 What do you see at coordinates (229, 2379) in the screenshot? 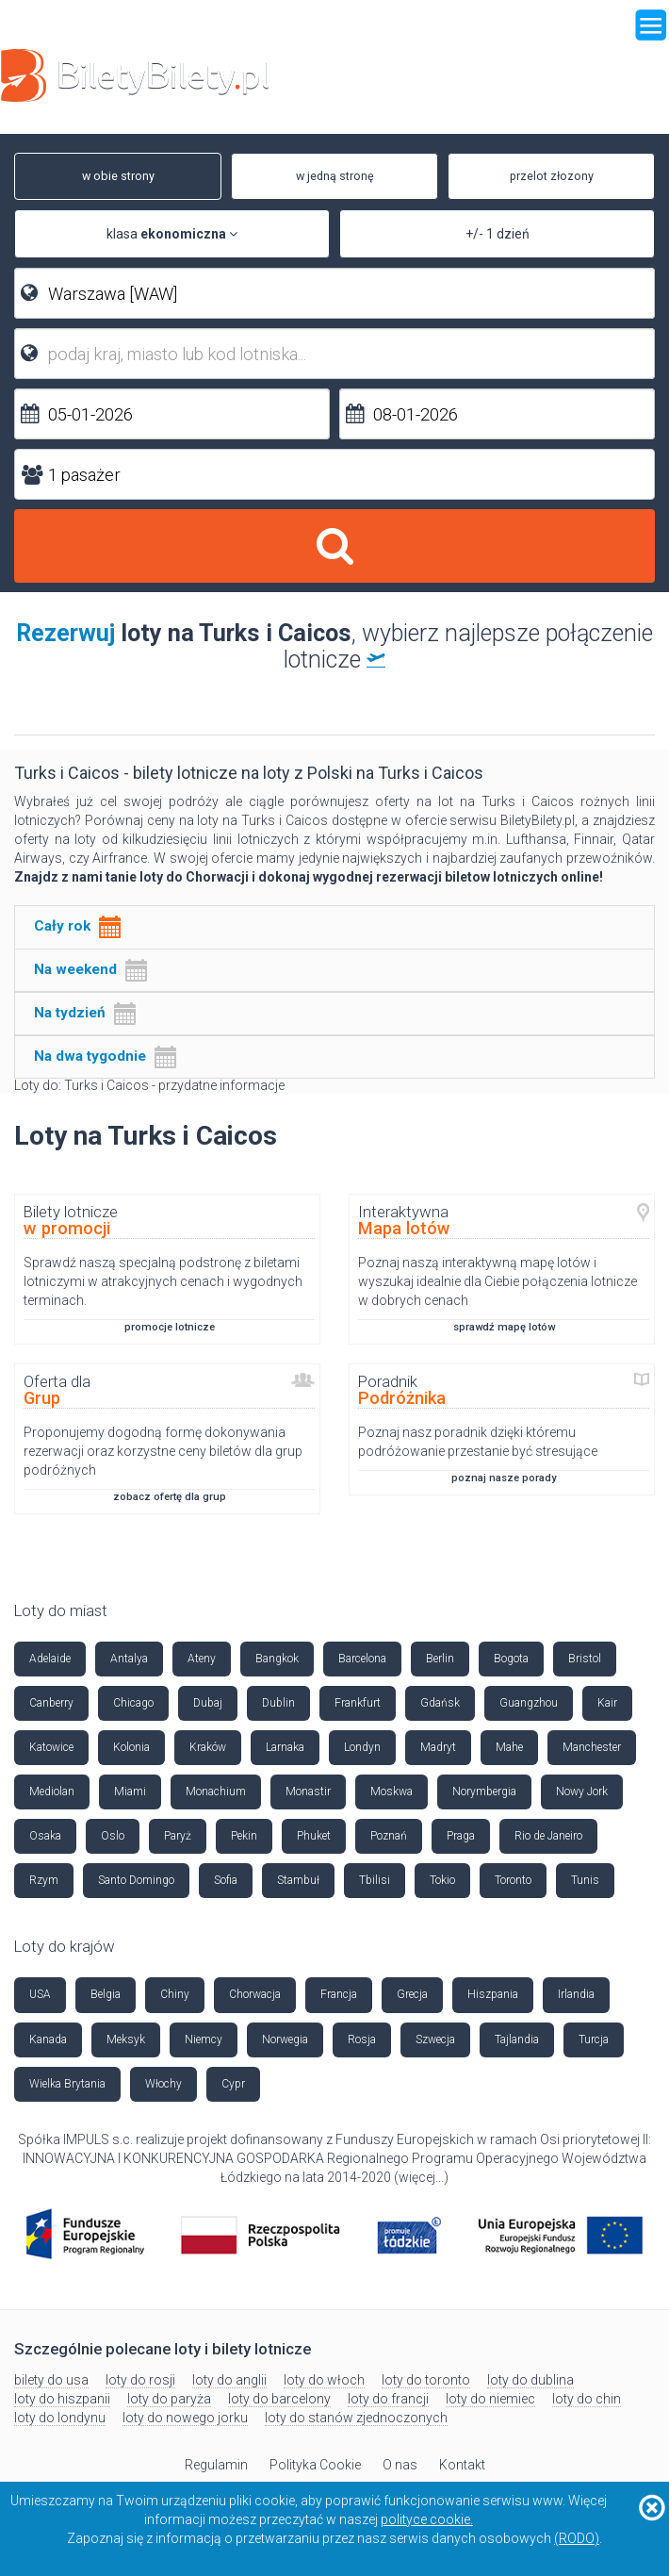
I see `loty do anglii` at bounding box center [229, 2379].